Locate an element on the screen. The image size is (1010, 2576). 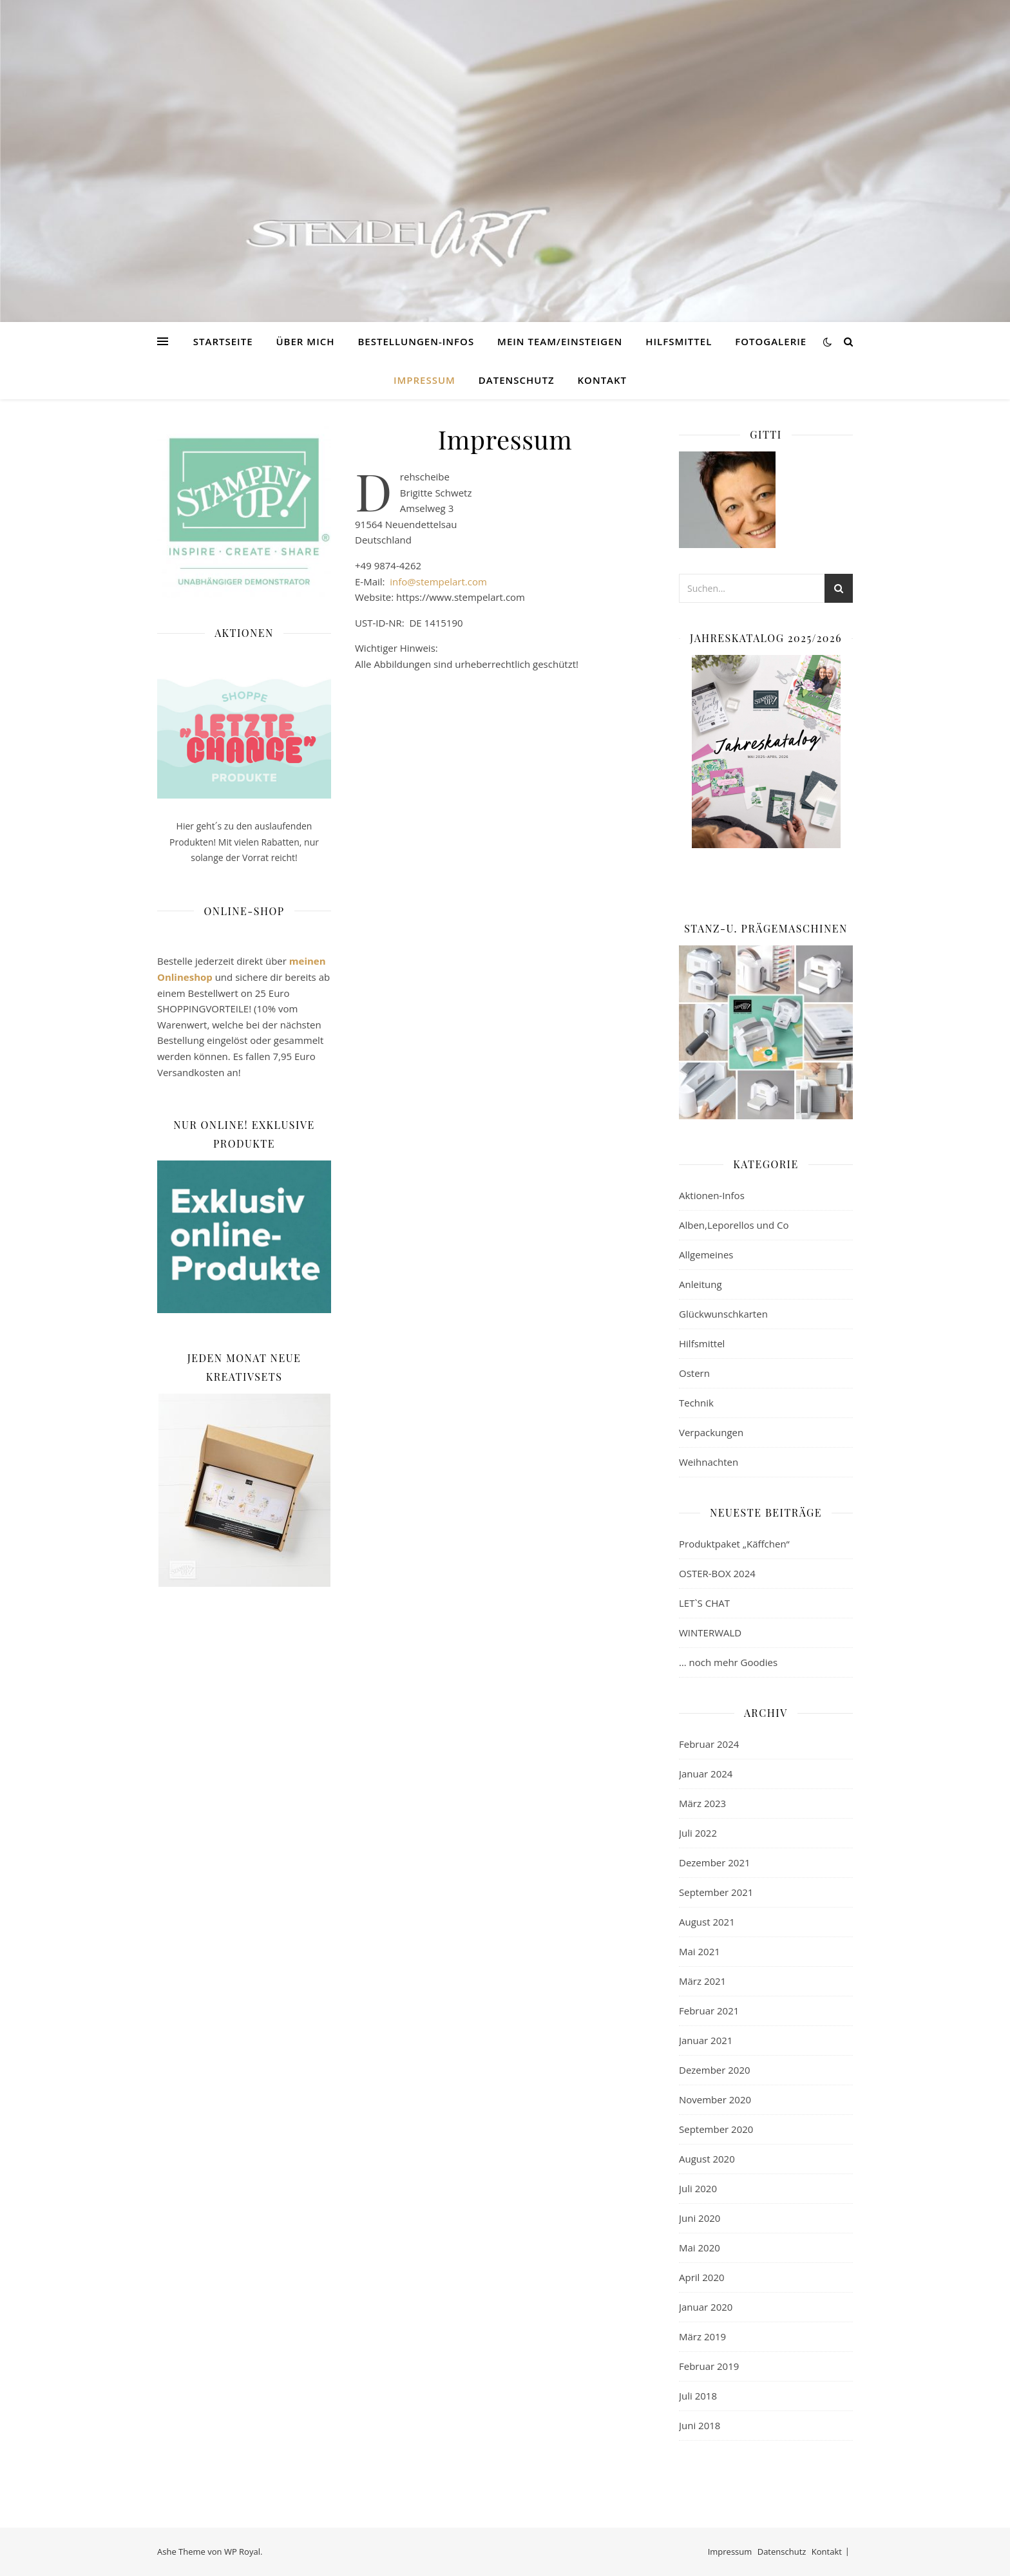
Hilfsmittel is located at coordinates (678, 341).